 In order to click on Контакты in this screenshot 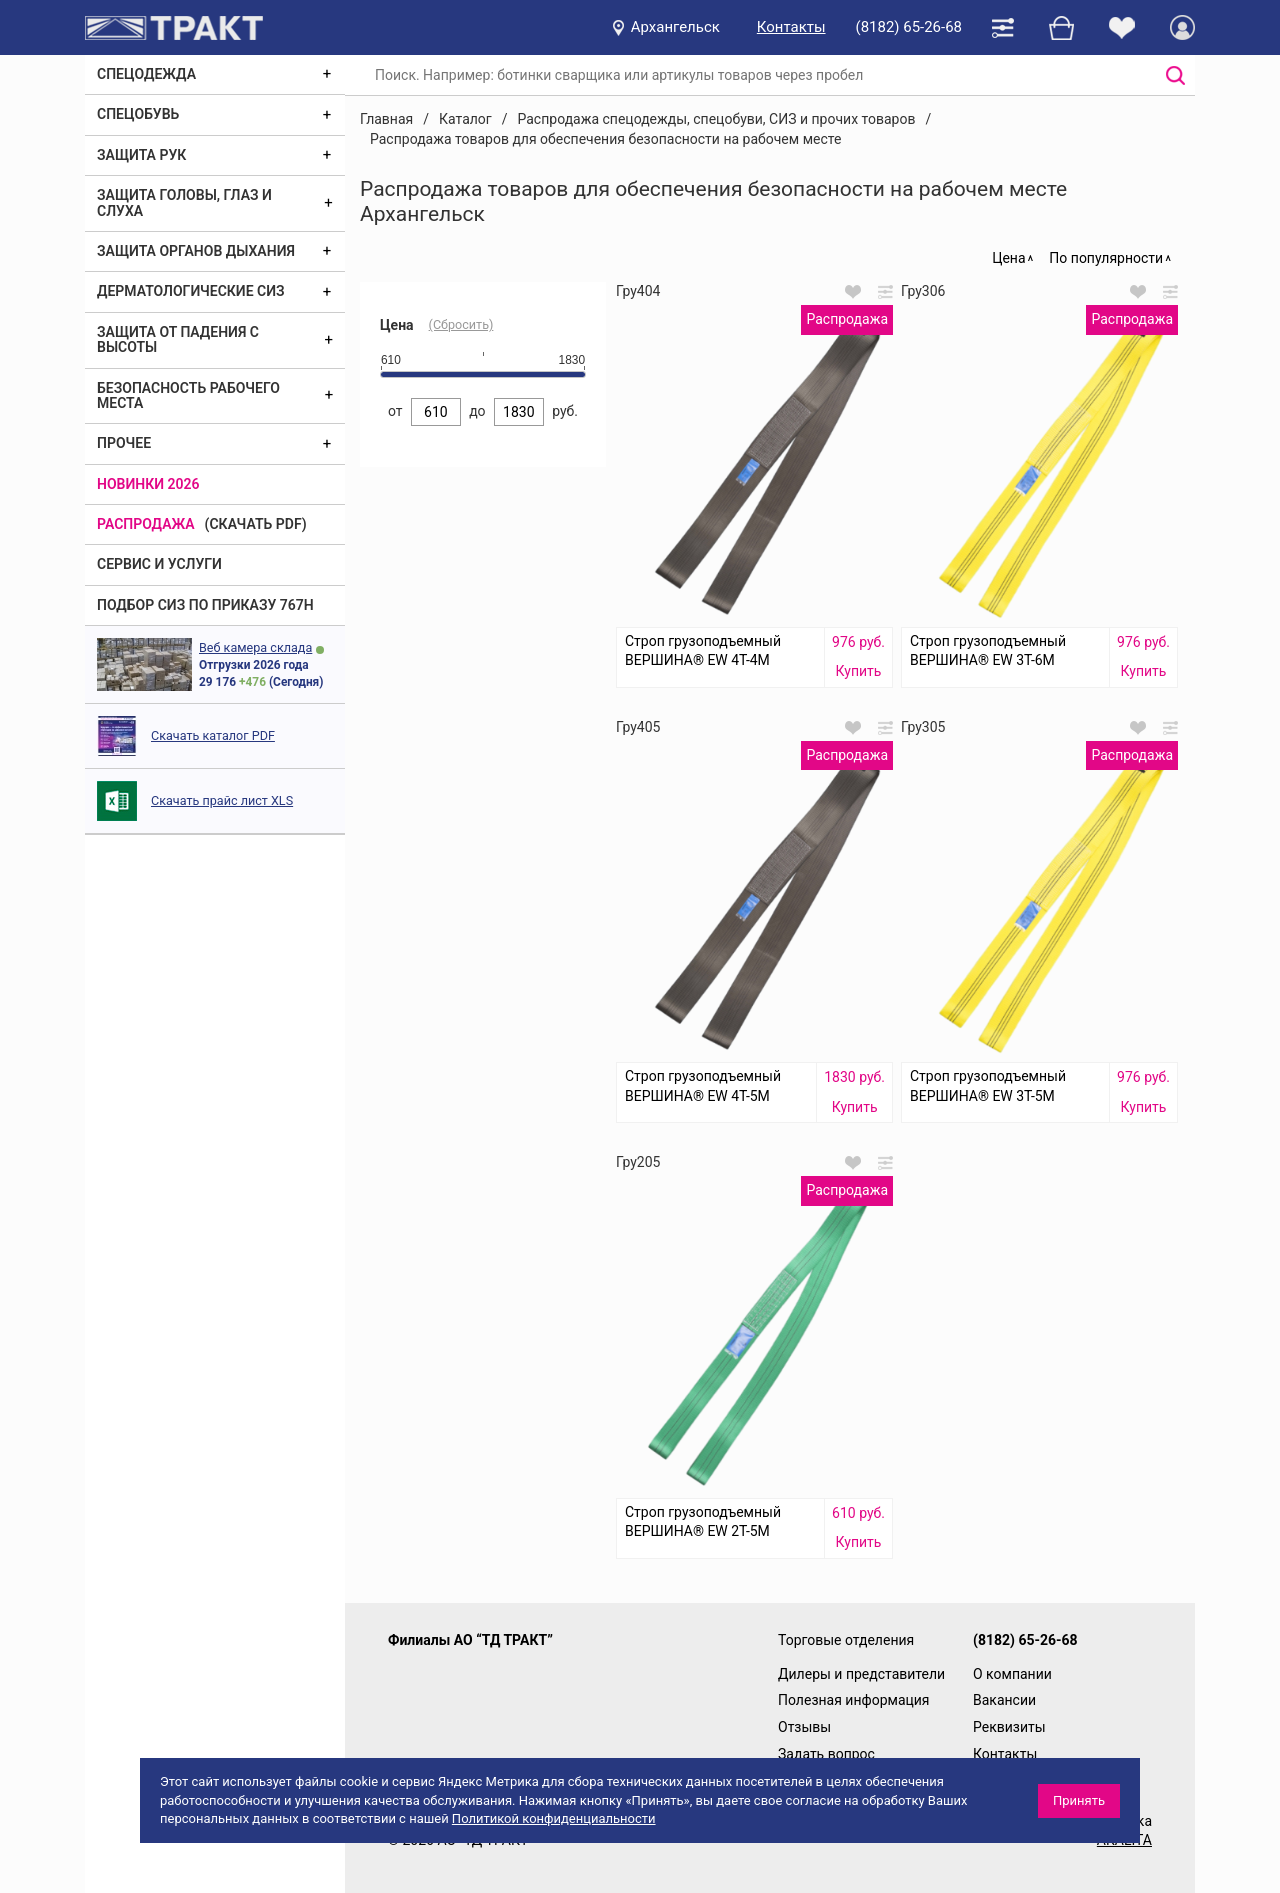, I will do `click(791, 27)`.